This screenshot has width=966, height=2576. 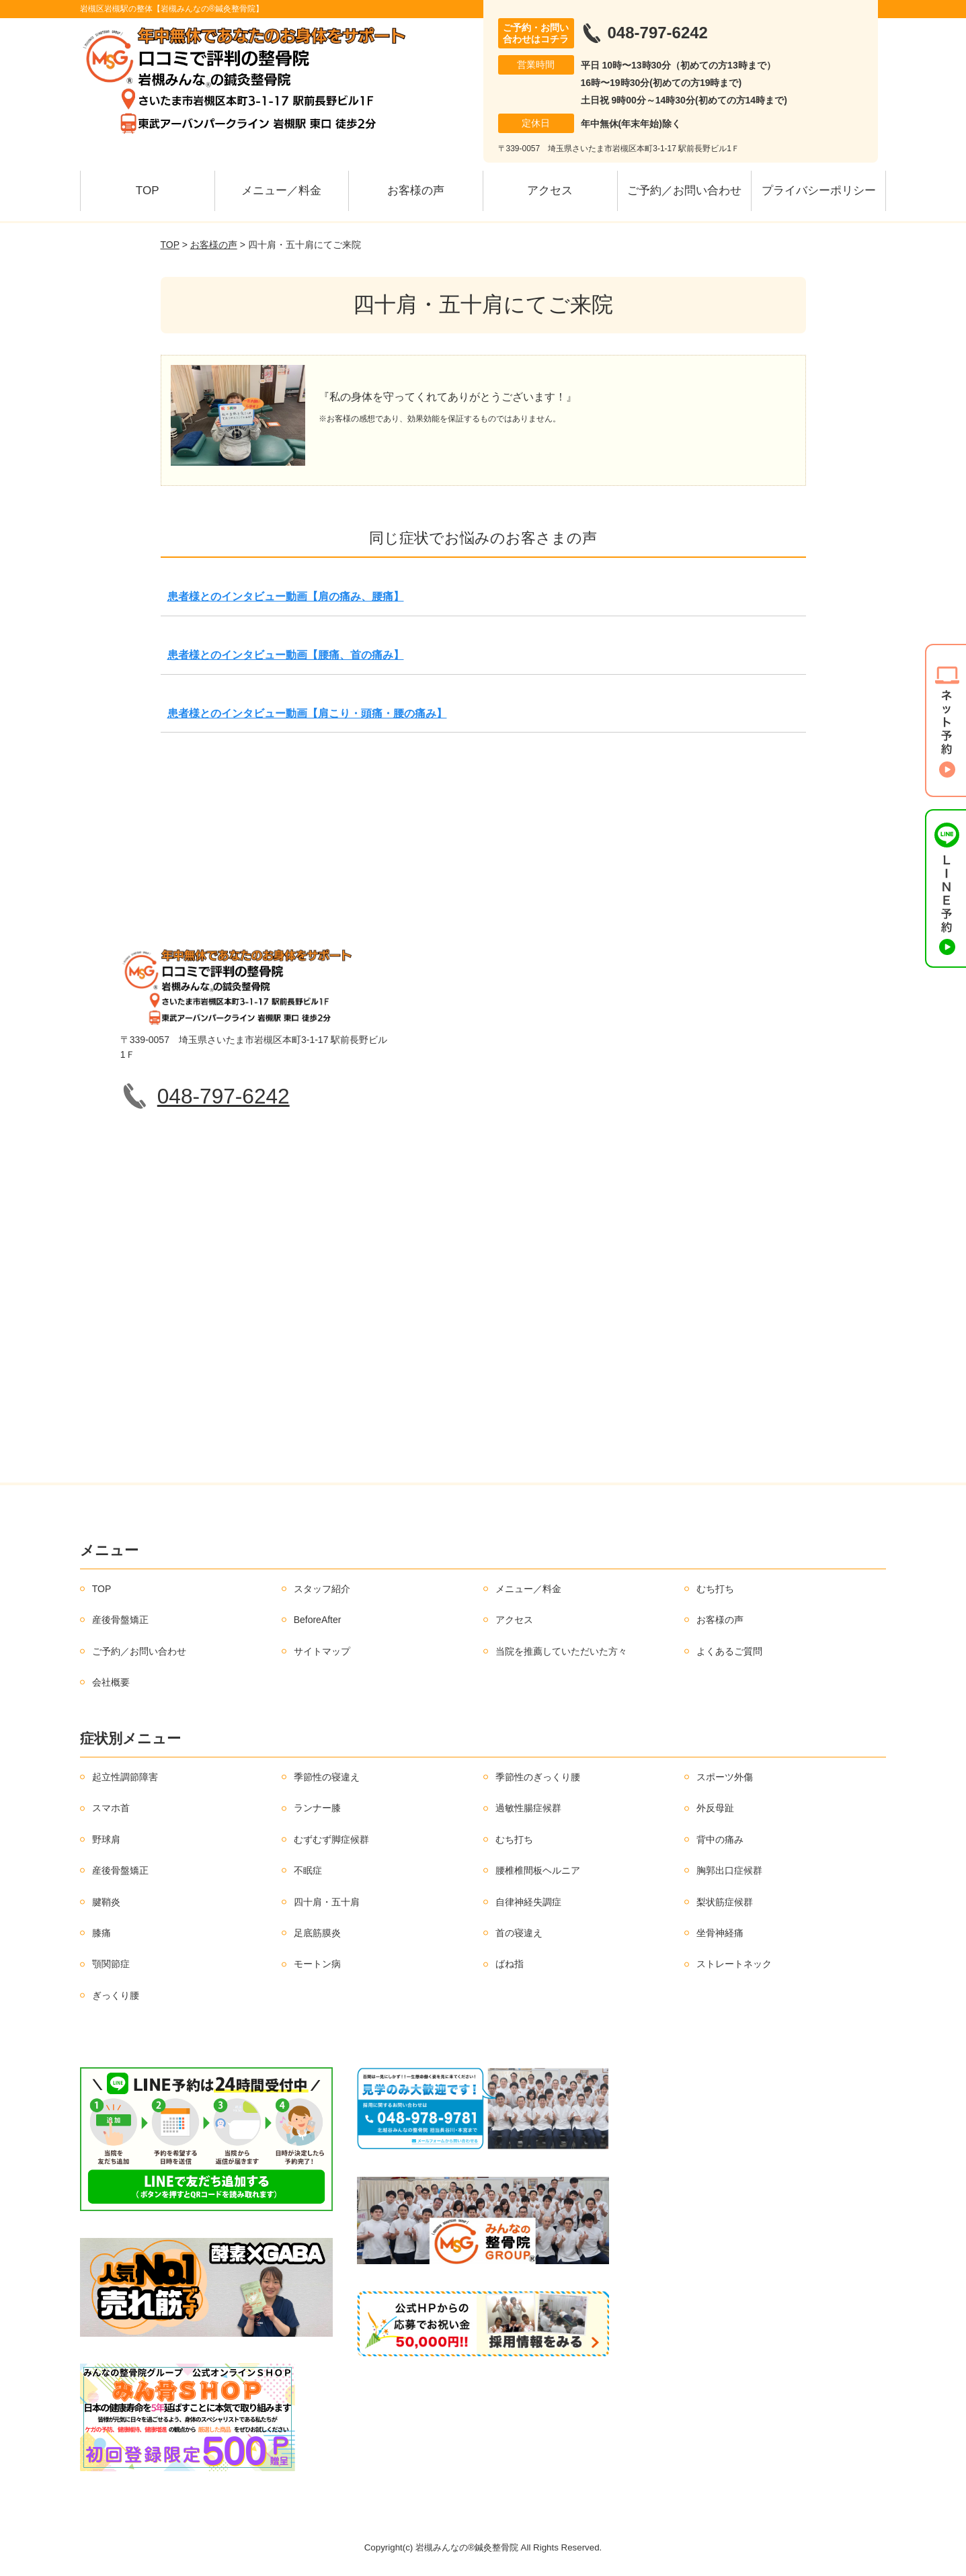 What do you see at coordinates (331, 1839) in the screenshot?
I see `むずむず脚症候群` at bounding box center [331, 1839].